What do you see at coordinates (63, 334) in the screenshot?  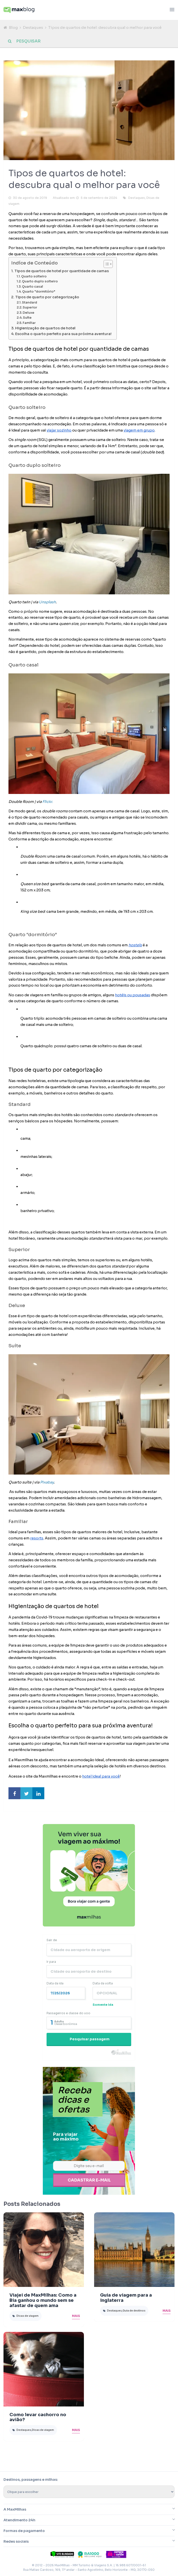 I see `Escolha o quarto perfeito para sua próxima aventura!` at bounding box center [63, 334].